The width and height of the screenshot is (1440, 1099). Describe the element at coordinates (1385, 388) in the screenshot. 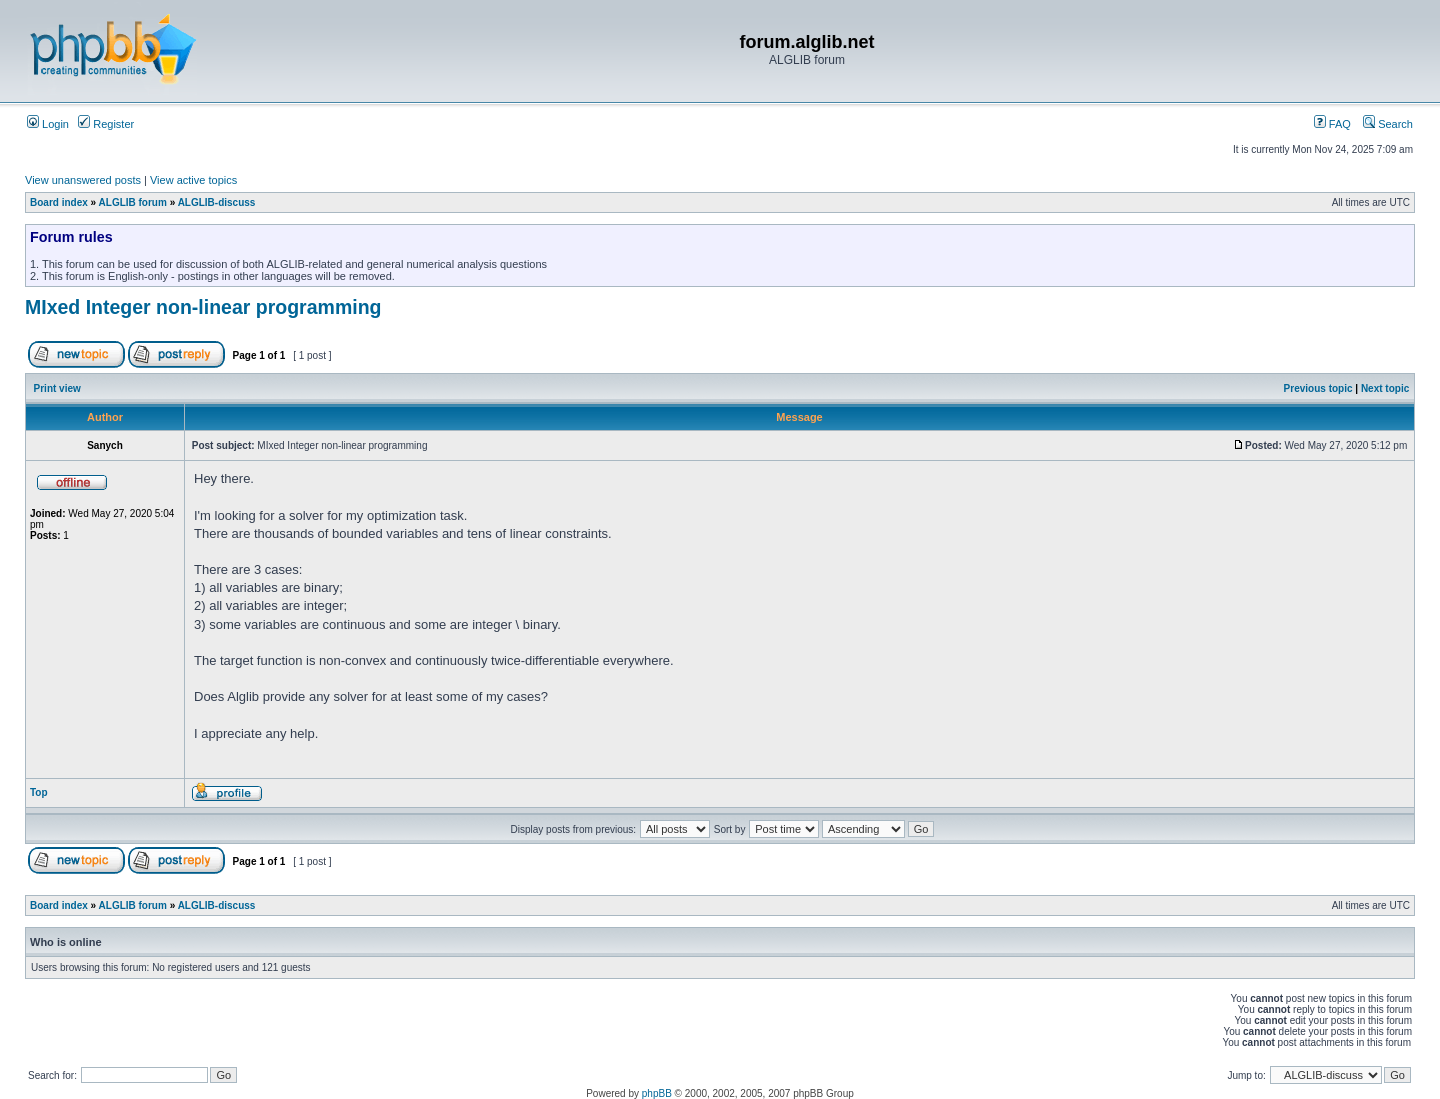

I see `Next topic` at that location.